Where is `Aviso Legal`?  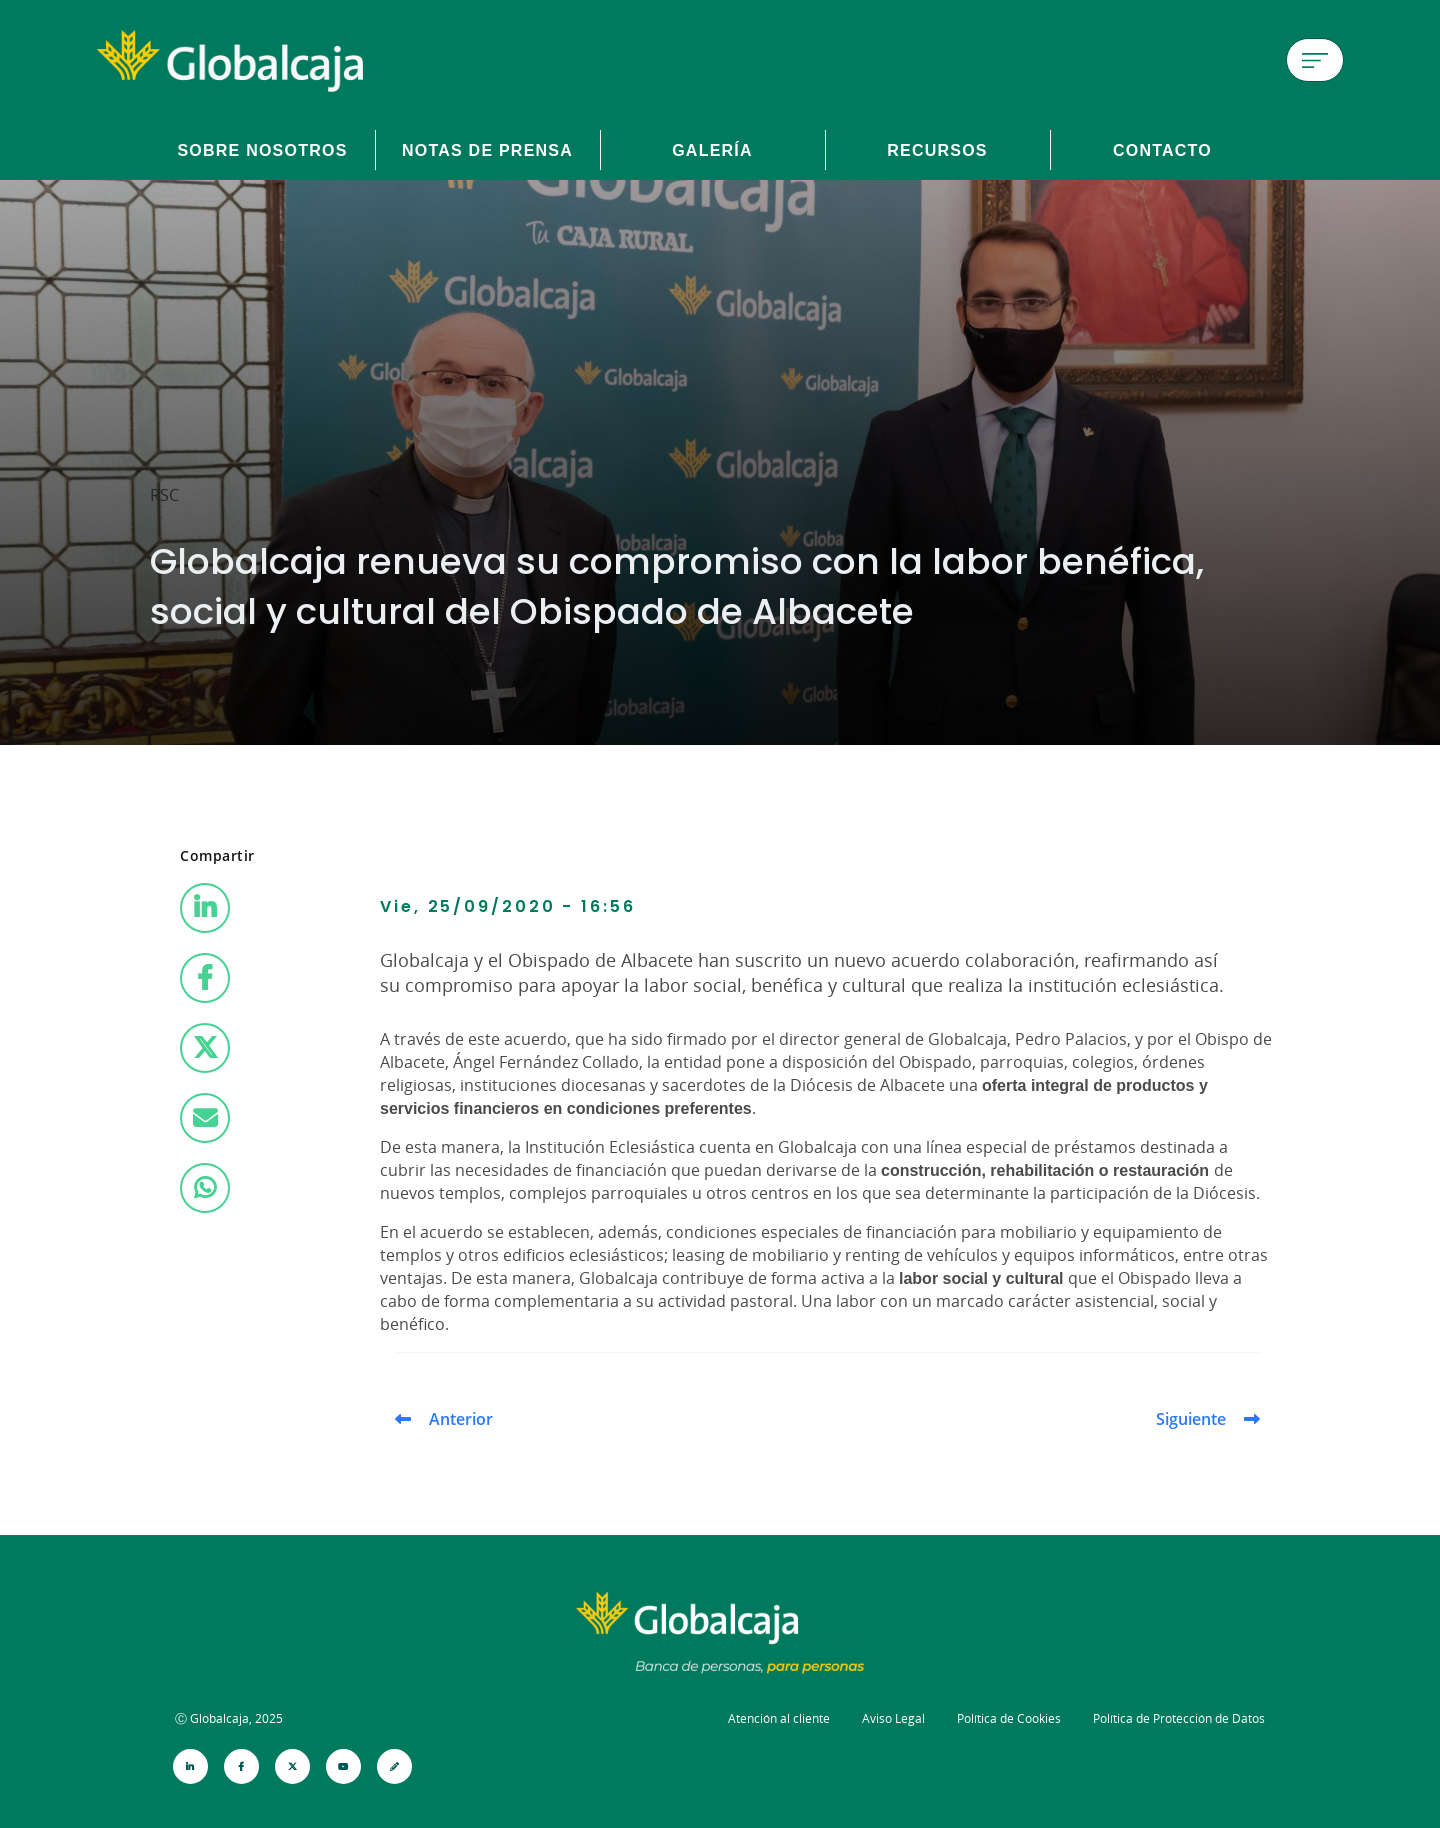
Aviso Legal is located at coordinates (893, 1718).